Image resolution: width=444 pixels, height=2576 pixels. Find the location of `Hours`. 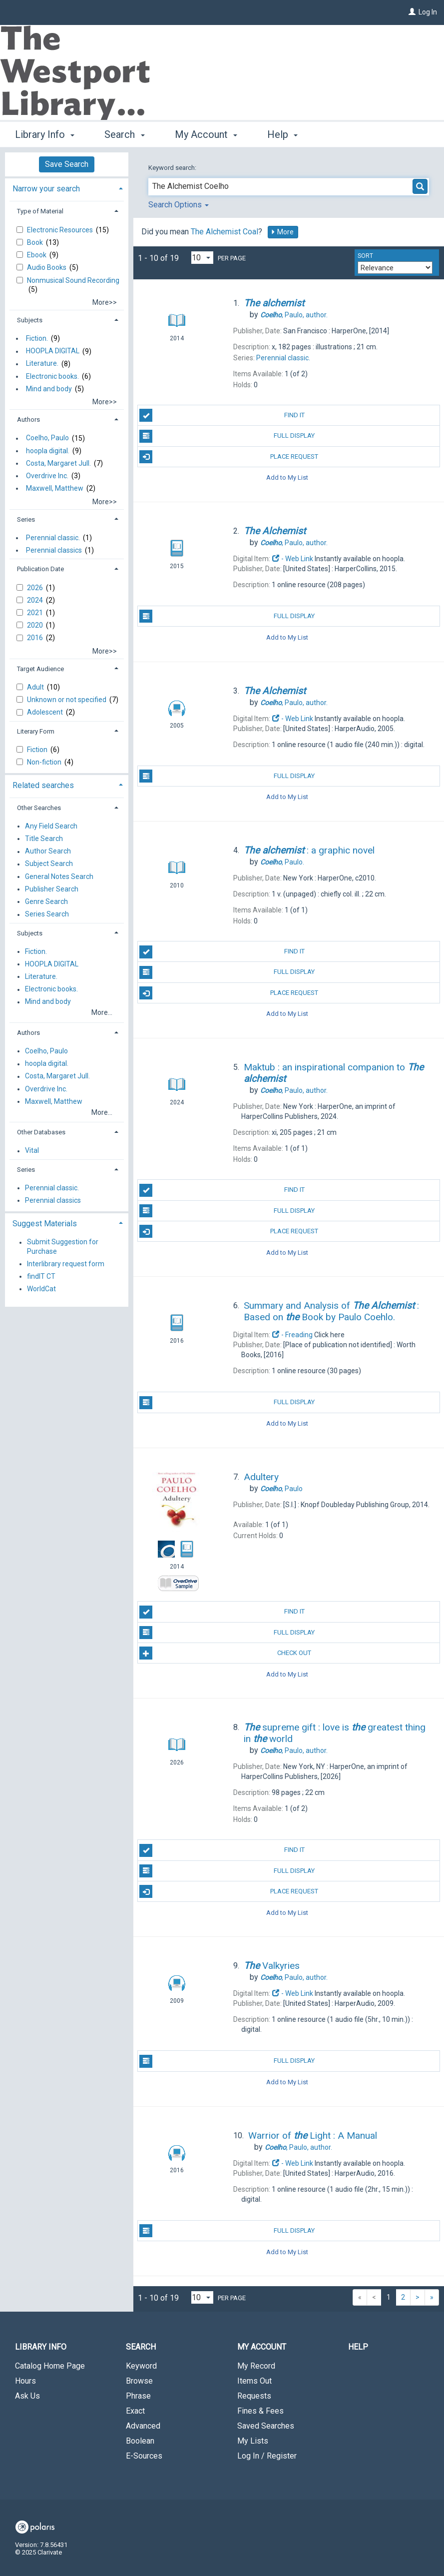

Hours is located at coordinates (25, 2381).